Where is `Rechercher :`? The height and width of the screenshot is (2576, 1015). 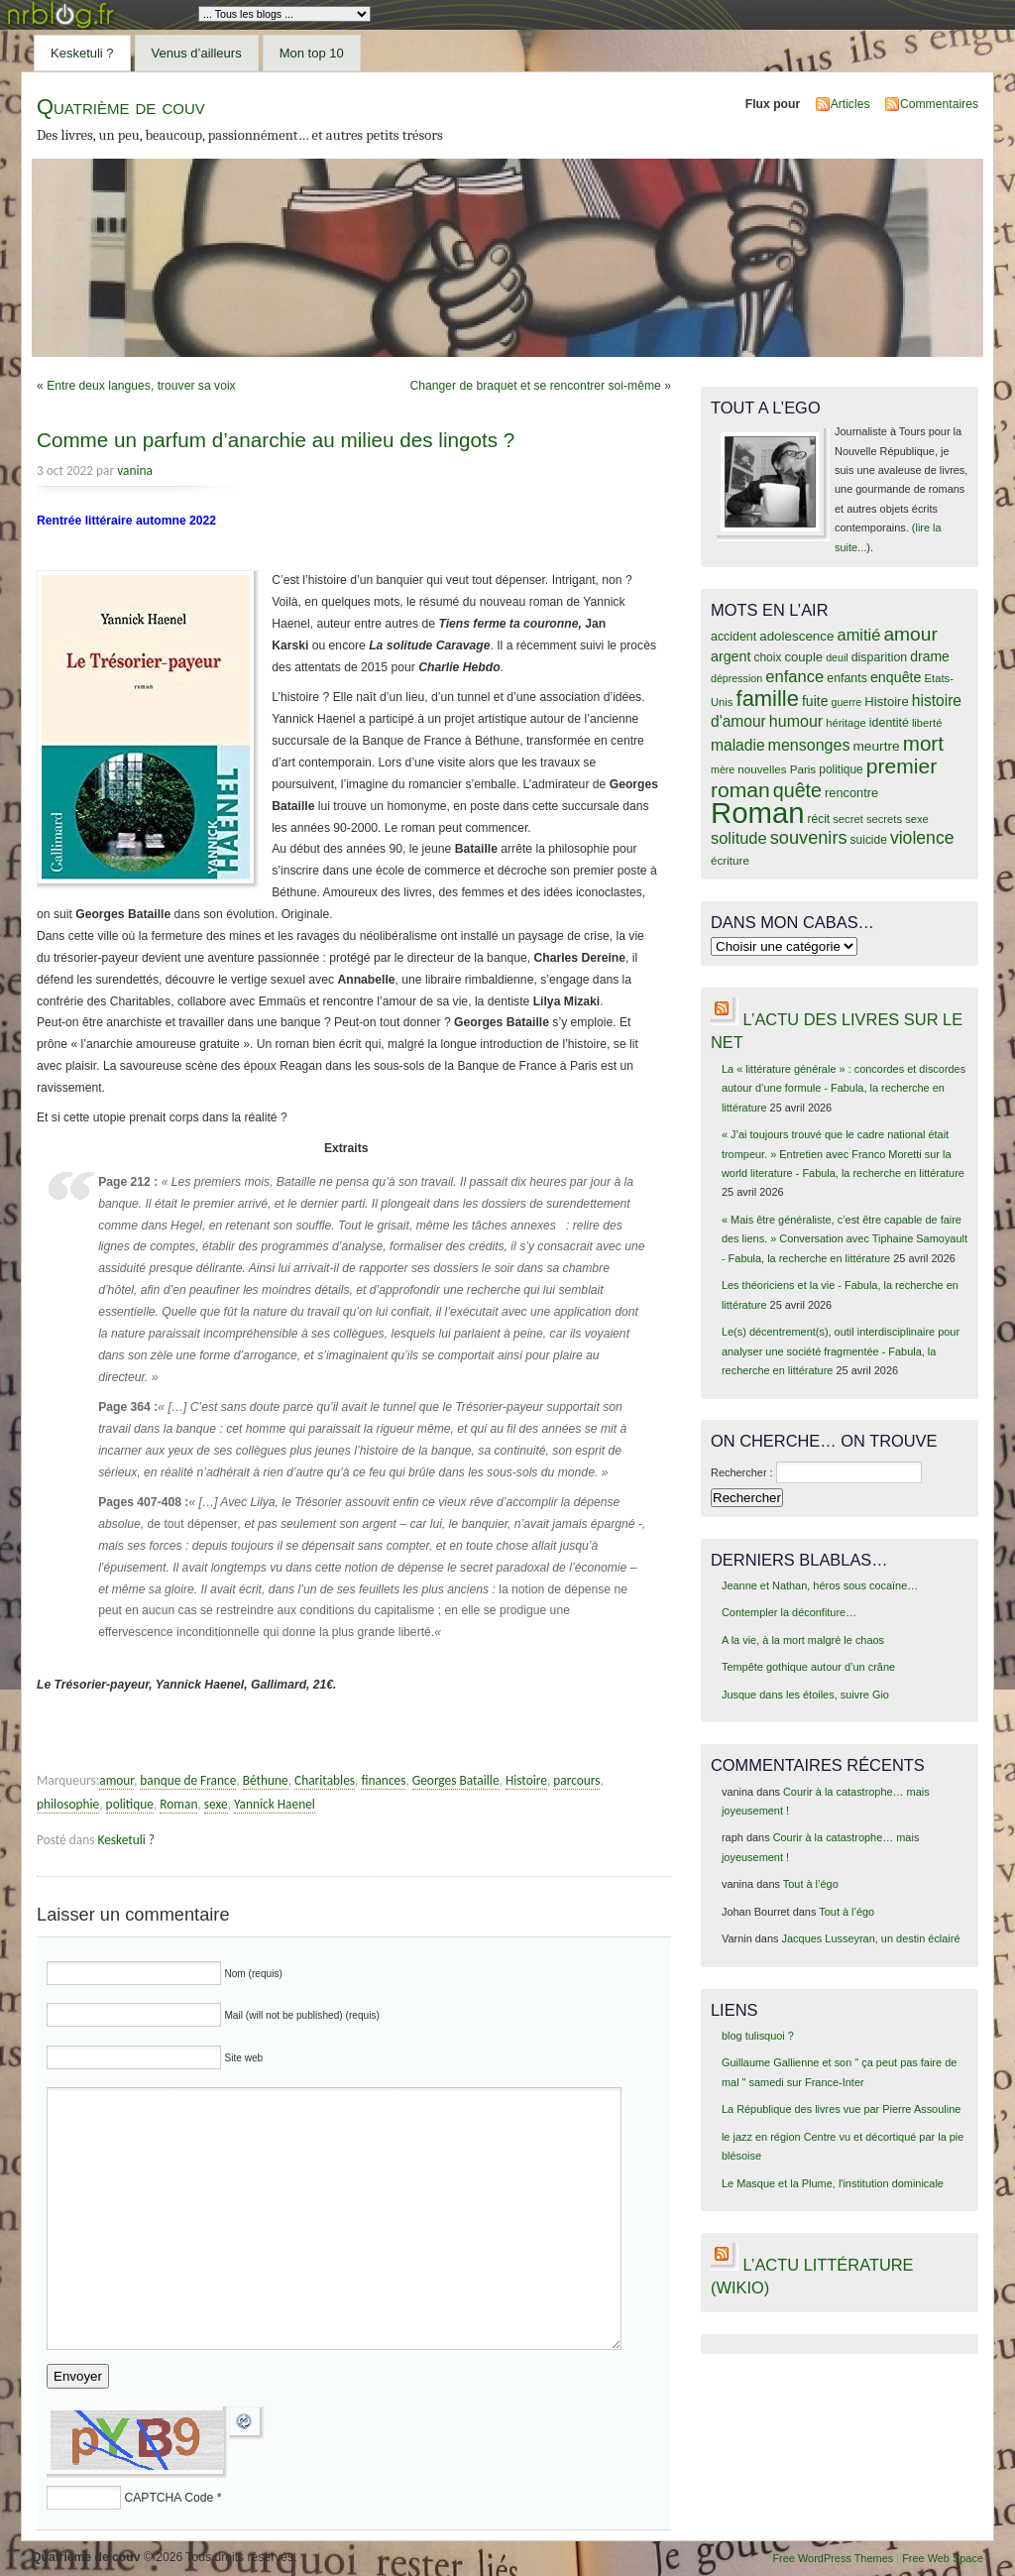
Rechercher : is located at coordinates (742, 1472).